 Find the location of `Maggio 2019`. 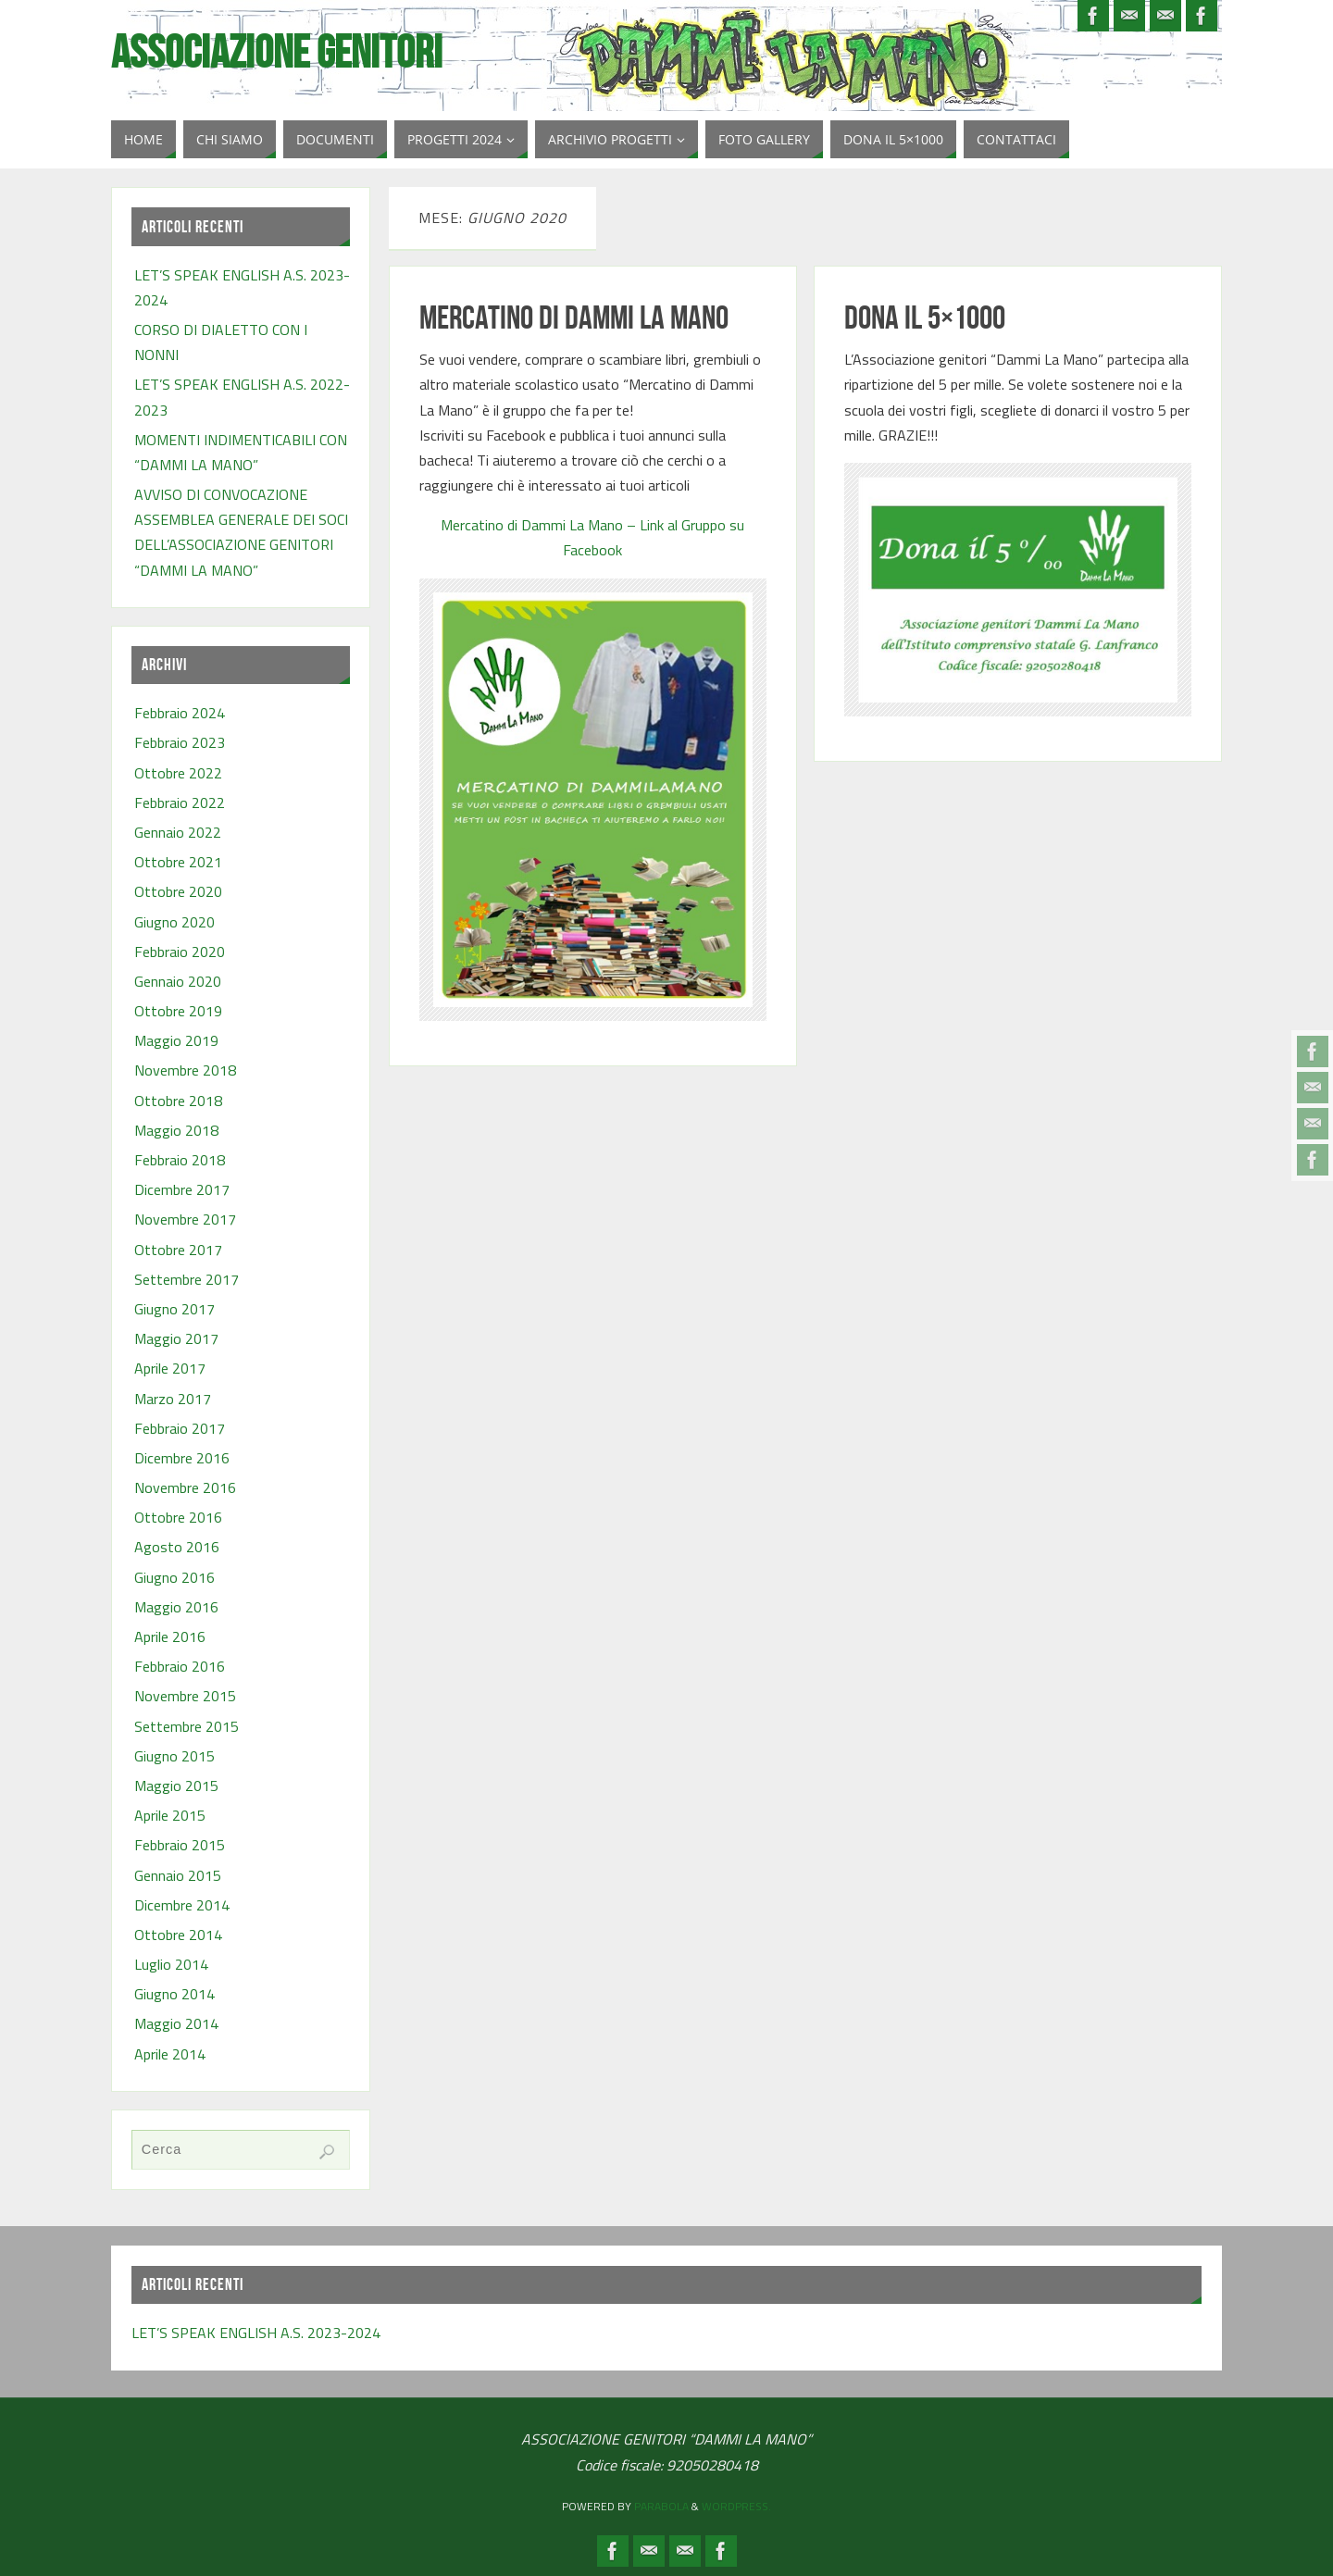

Maggio 2019 is located at coordinates (176, 1040).